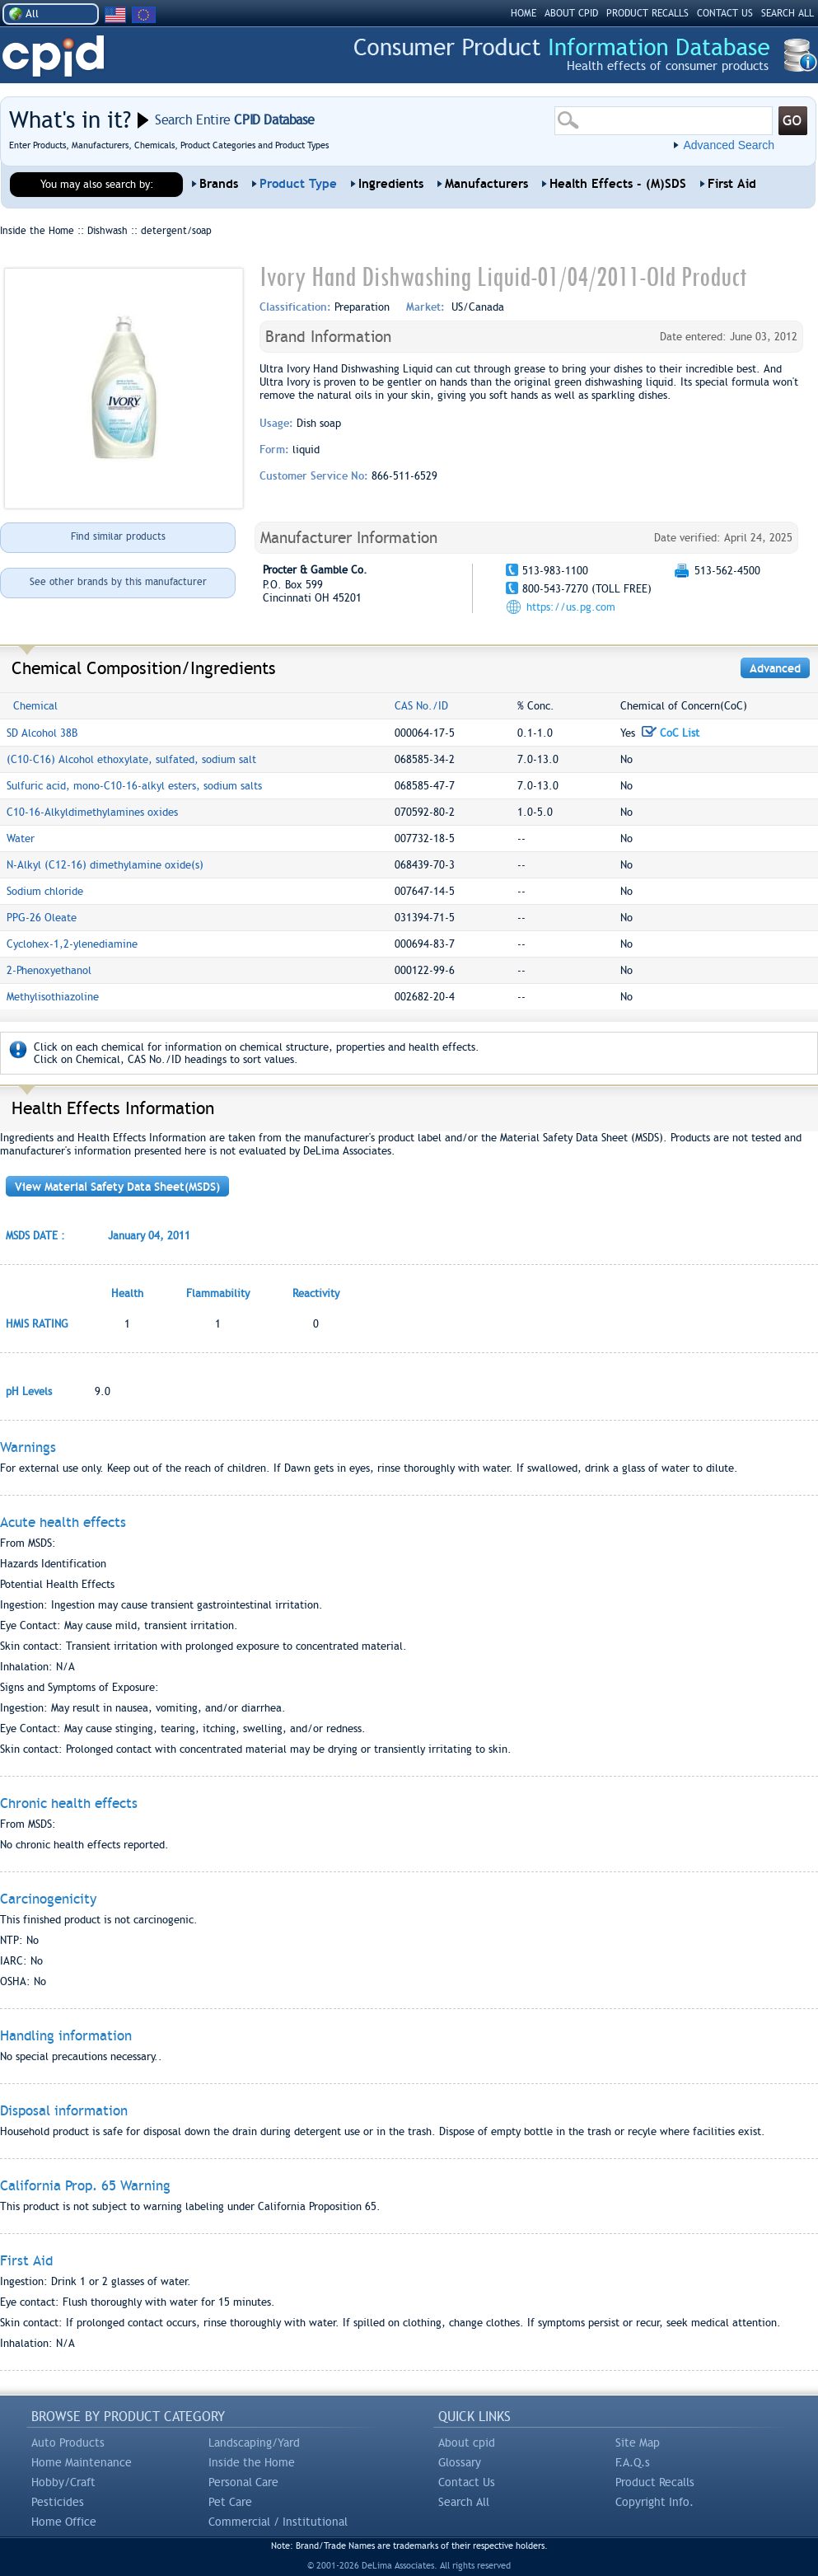 The image size is (818, 2576). I want to click on Contact Us, so click(466, 2482).